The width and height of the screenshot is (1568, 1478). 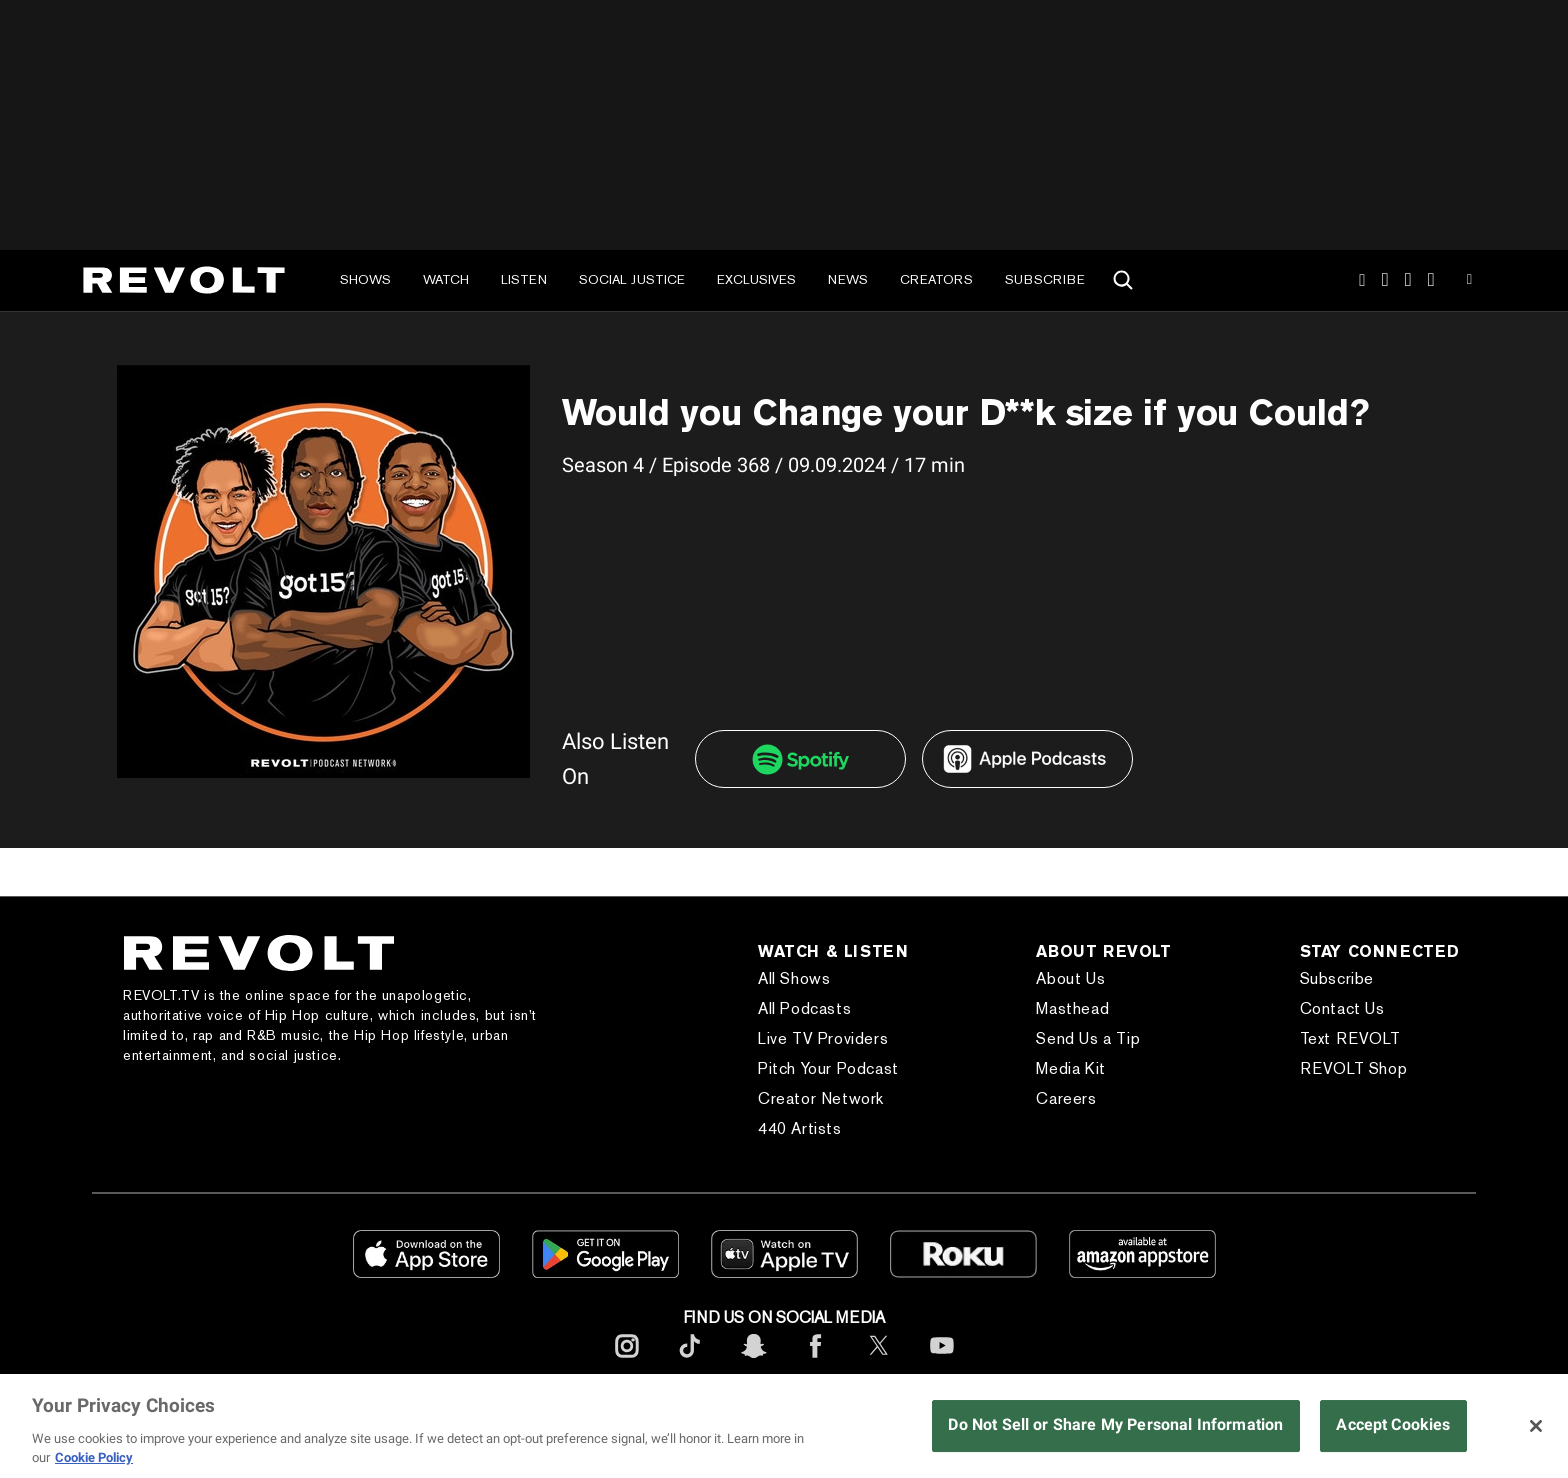 What do you see at coordinates (1431, 280) in the screenshot?
I see `Facebook` at bounding box center [1431, 280].